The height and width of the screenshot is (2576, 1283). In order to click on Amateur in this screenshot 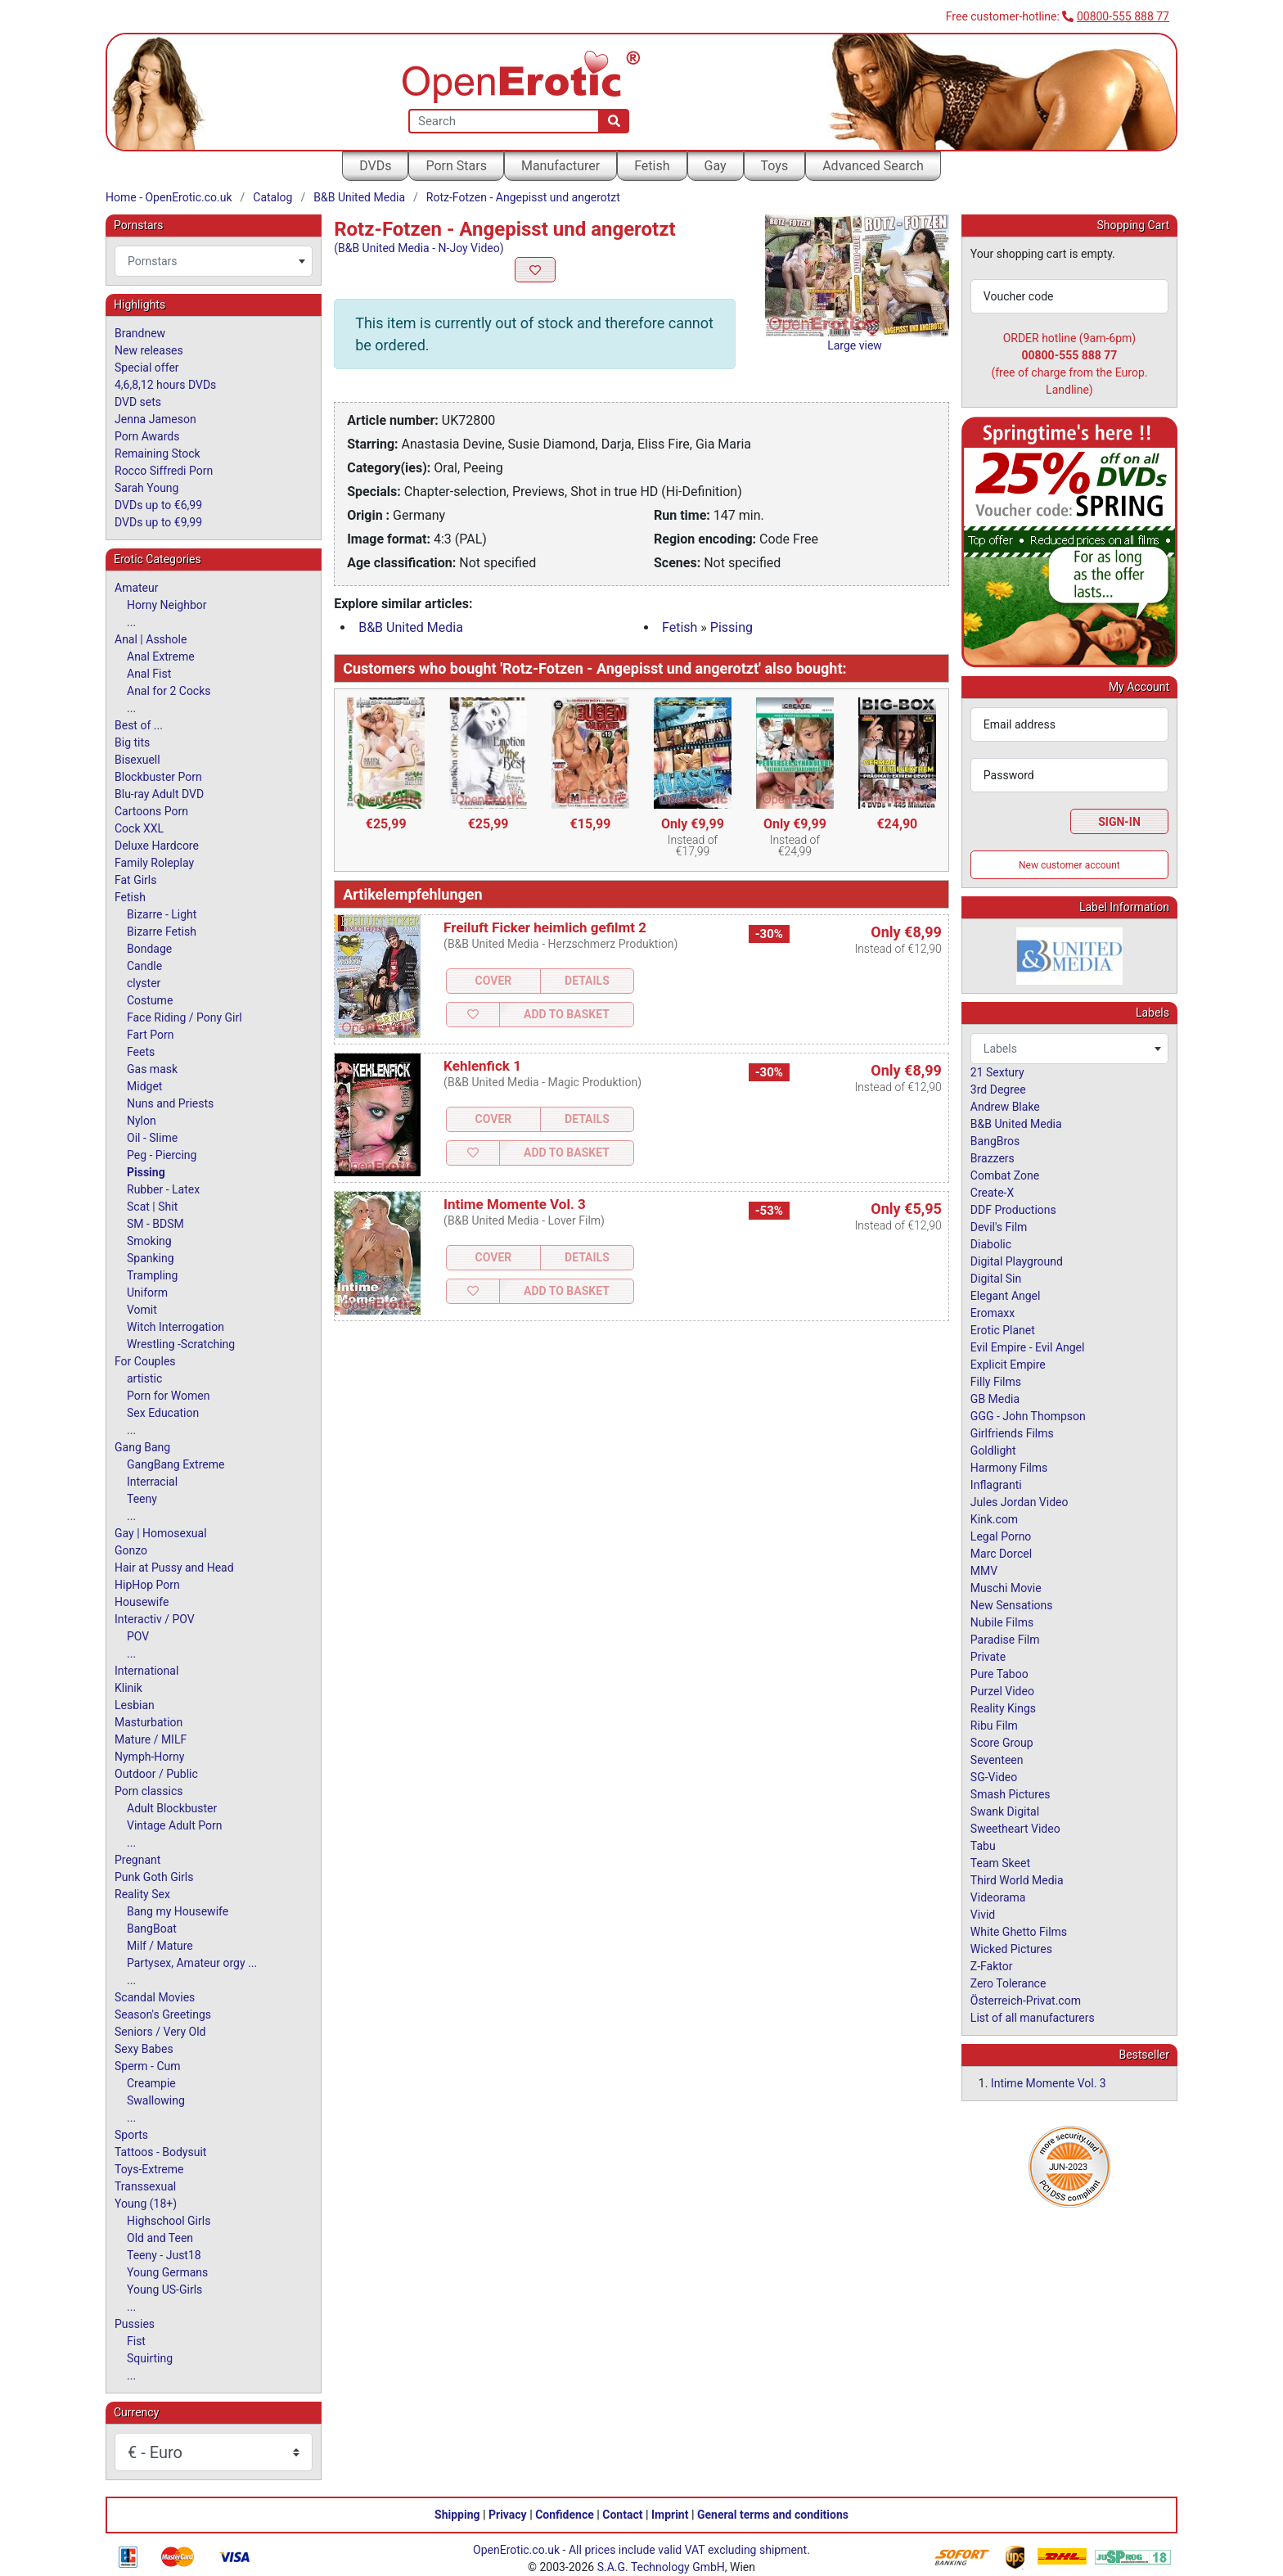, I will do `click(137, 587)`.